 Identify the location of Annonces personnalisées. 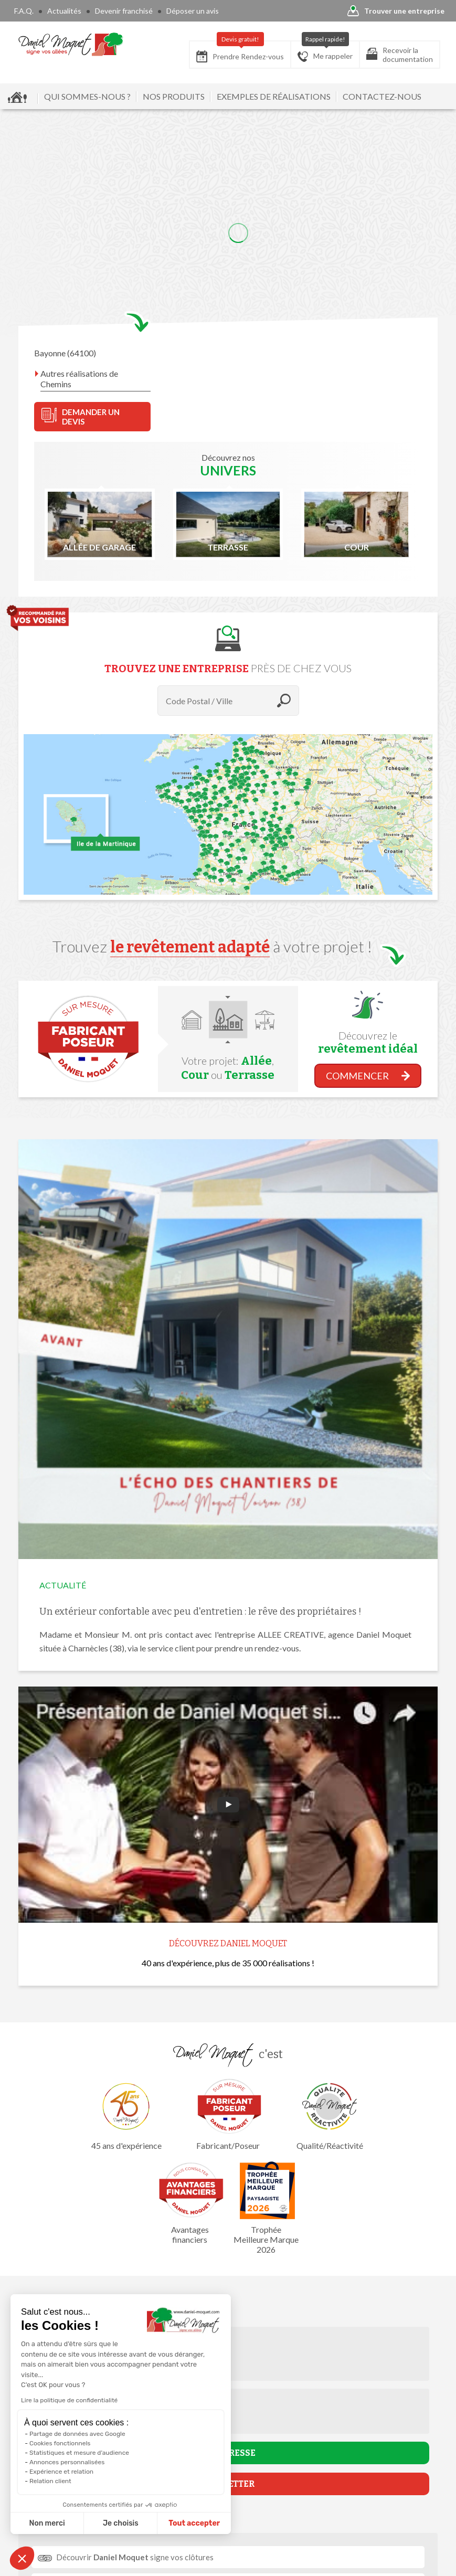
(66, 2462).